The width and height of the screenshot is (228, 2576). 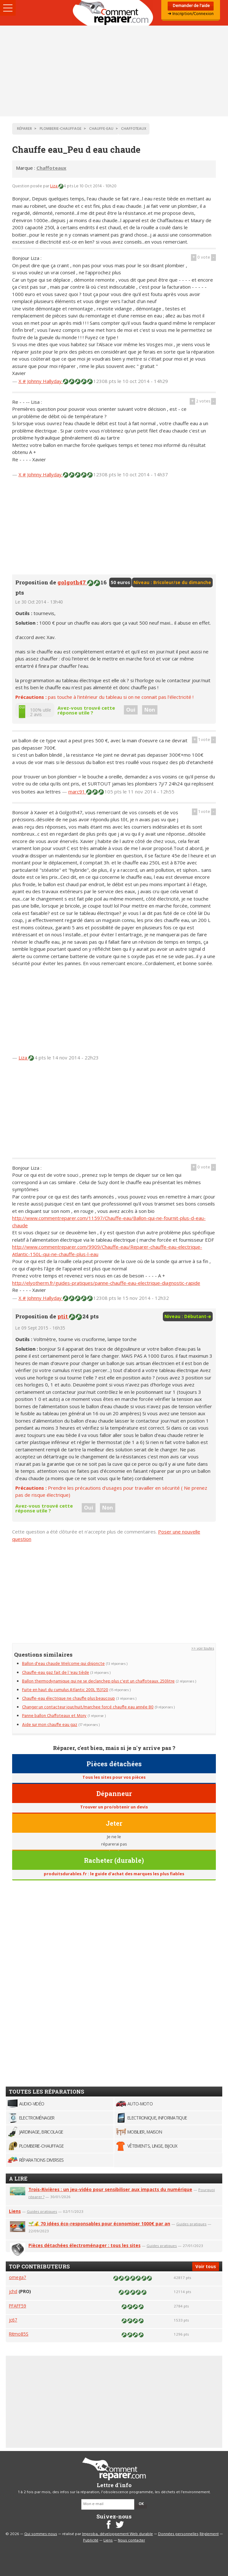 What do you see at coordinates (149, 709) in the screenshot?
I see `Non` at bounding box center [149, 709].